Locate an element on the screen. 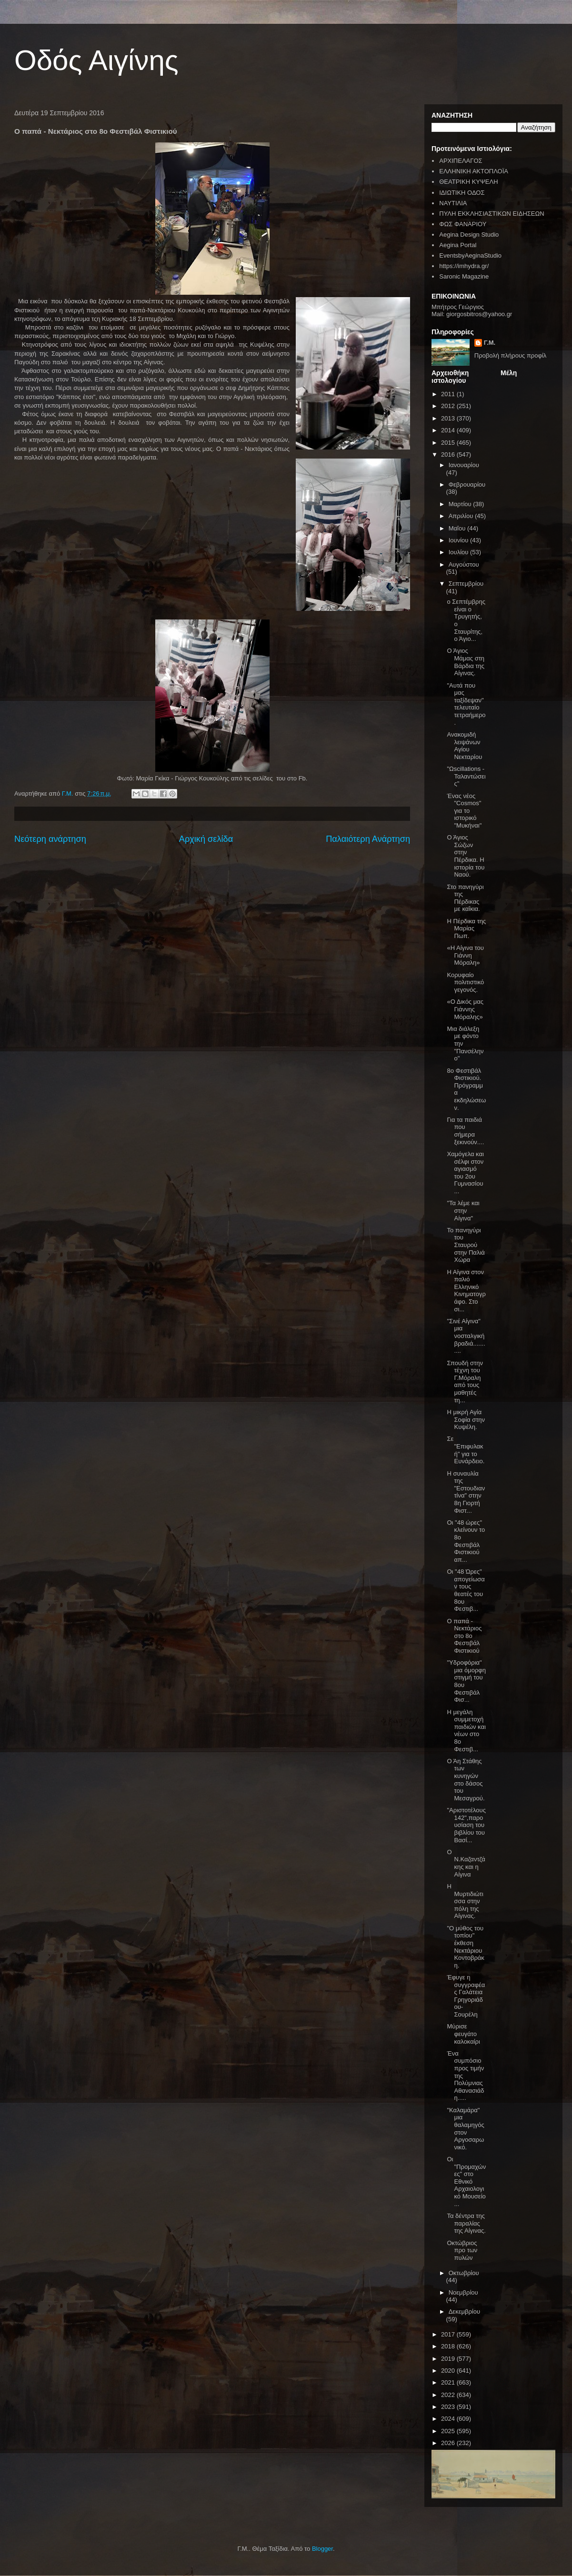  Κορυφαίο πολιτιστικό γεγονός. is located at coordinates (465, 982).